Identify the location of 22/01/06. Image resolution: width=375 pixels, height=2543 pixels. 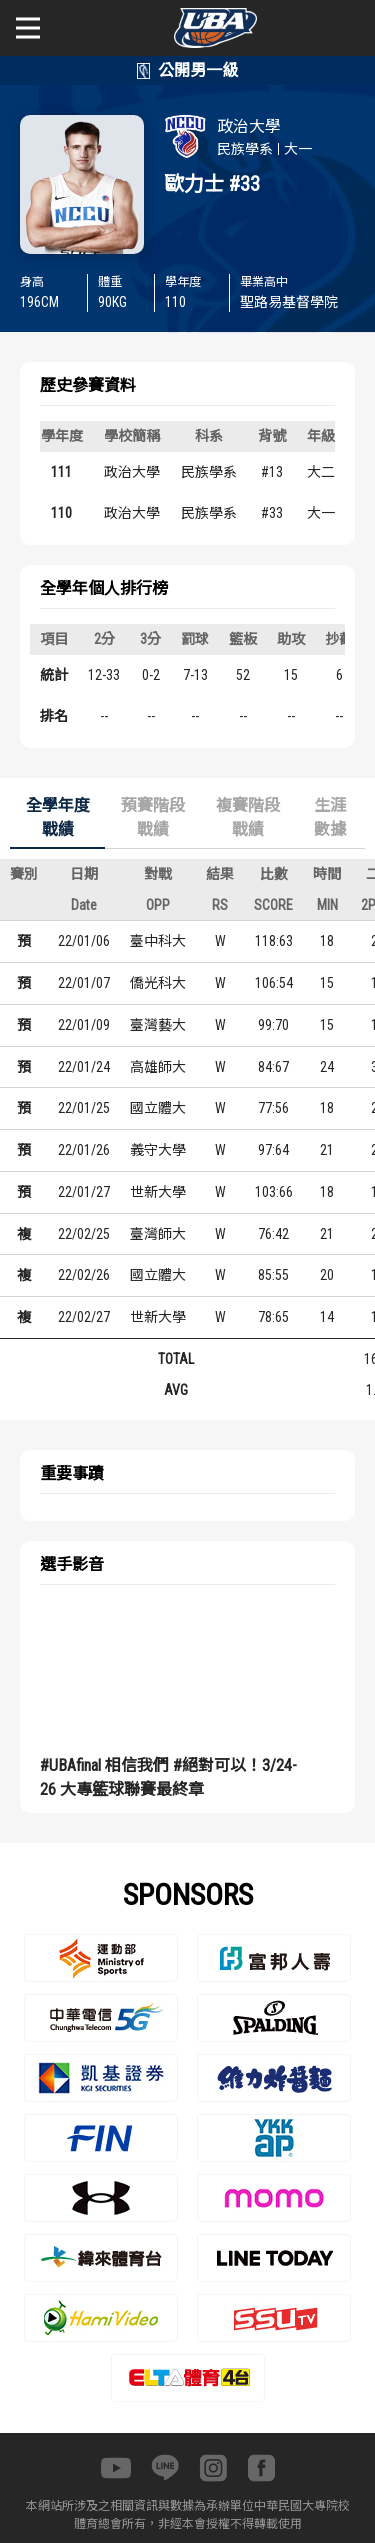
(84, 941).